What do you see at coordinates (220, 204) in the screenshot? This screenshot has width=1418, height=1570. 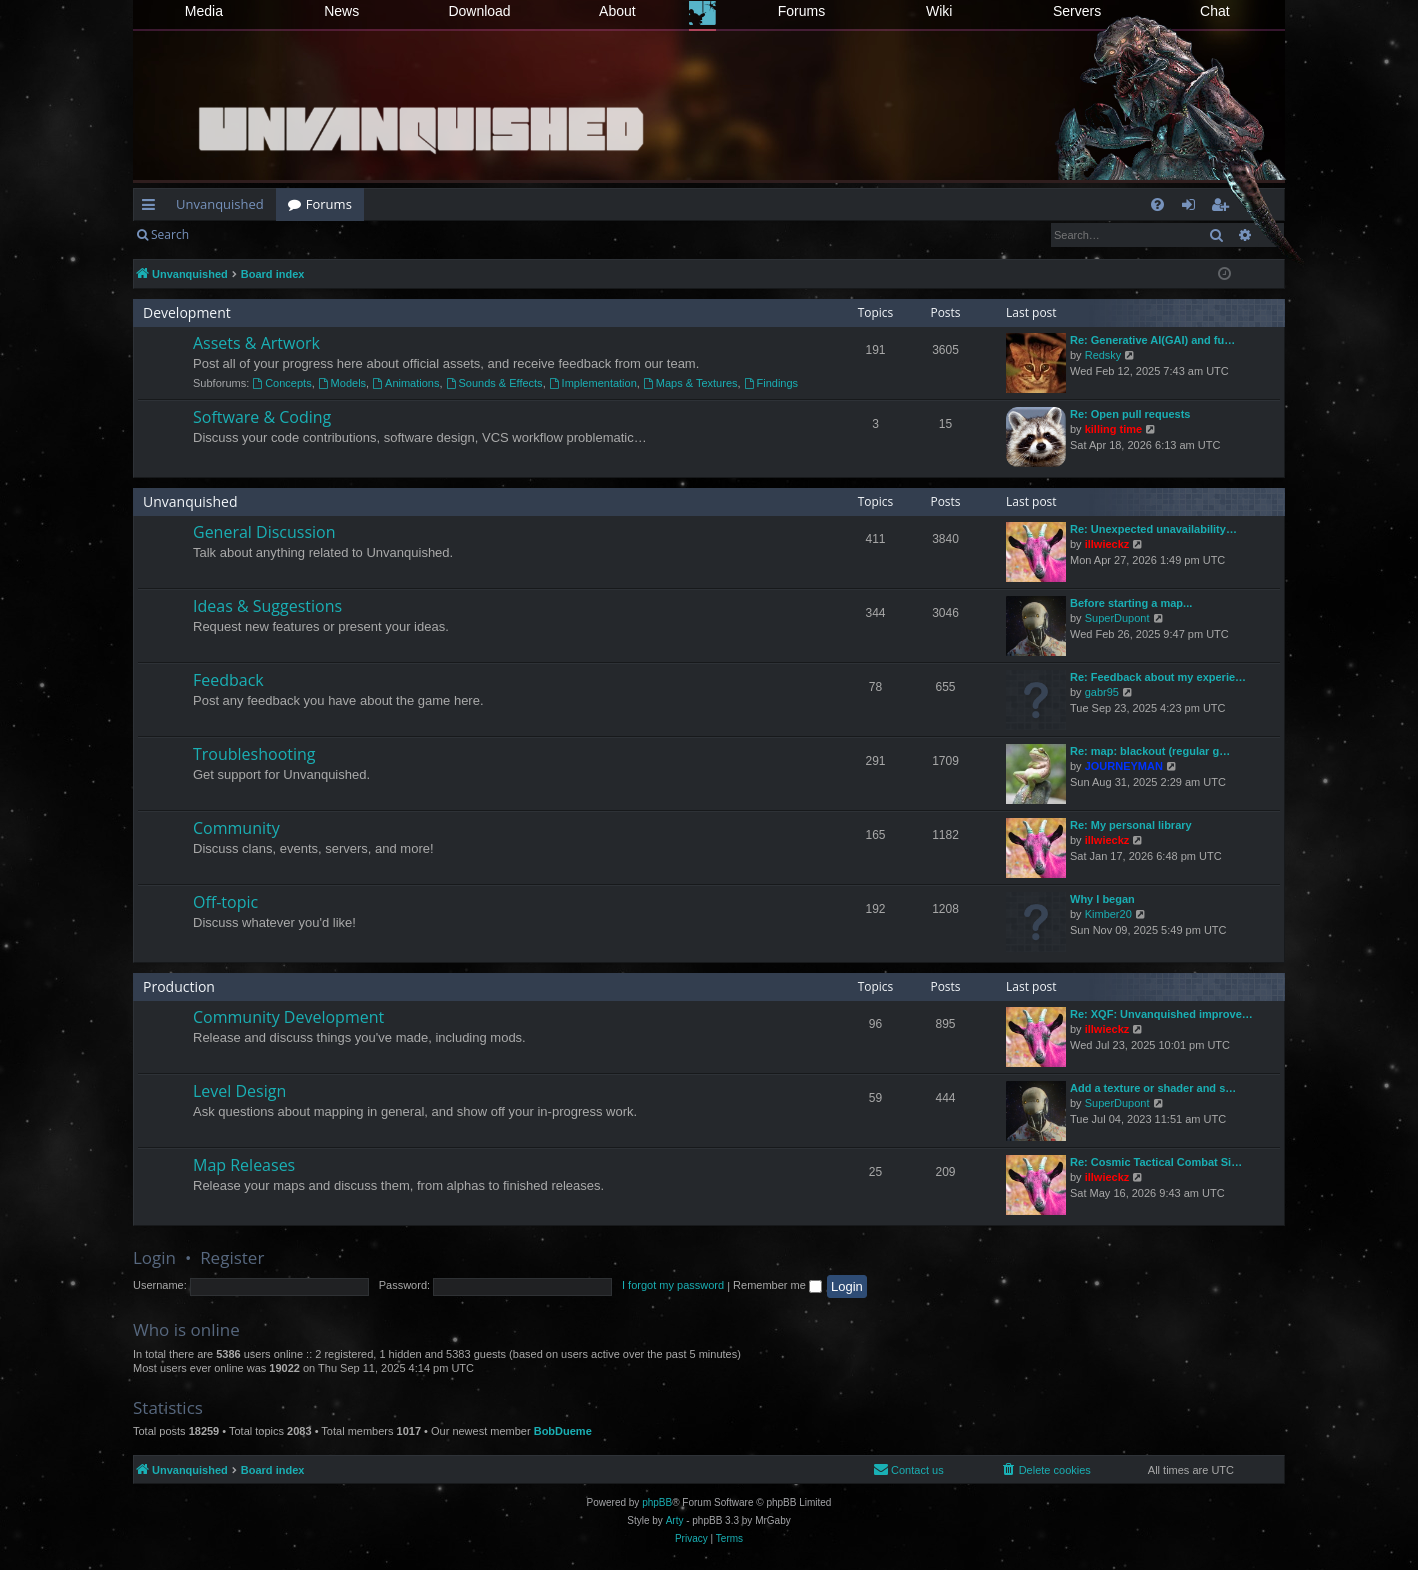 I see `Unvanquished` at bounding box center [220, 204].